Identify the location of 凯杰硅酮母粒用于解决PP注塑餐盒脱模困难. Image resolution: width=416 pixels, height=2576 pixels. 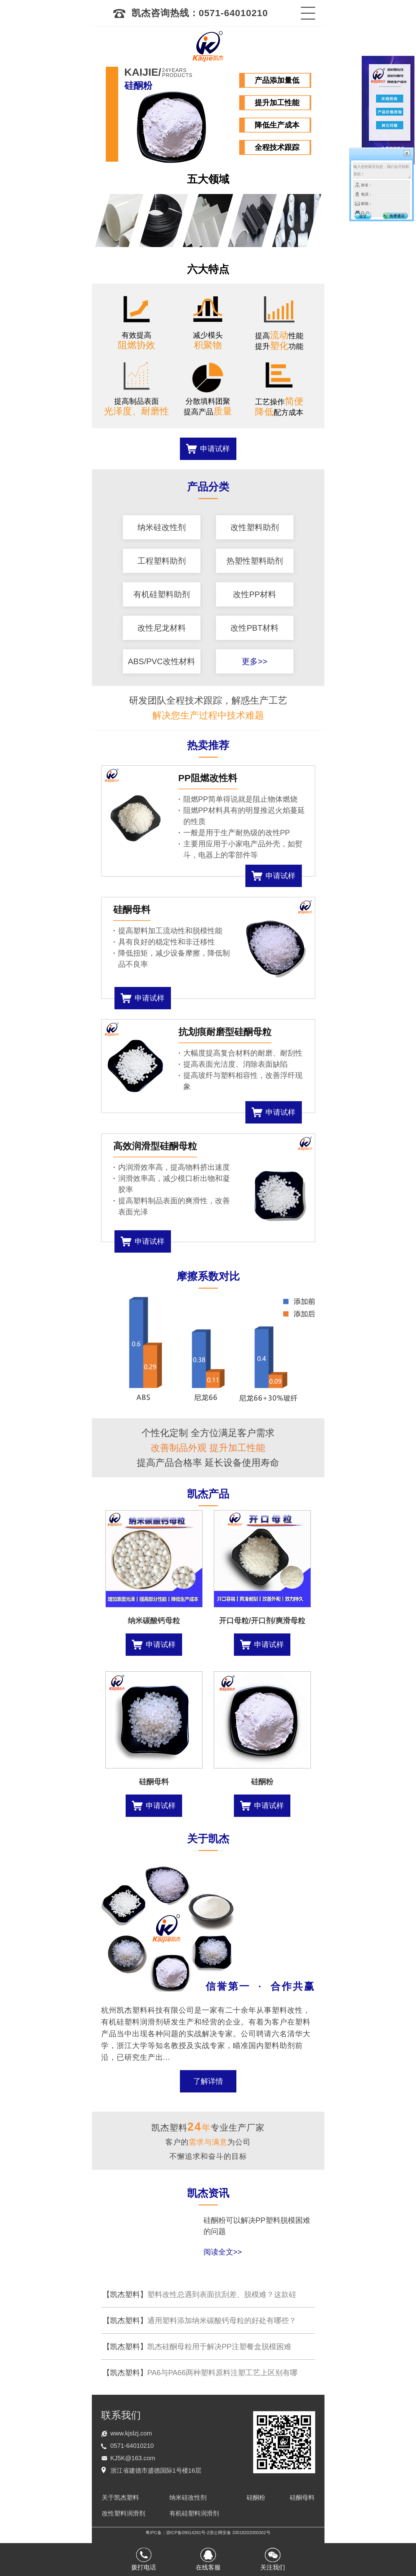
(197, 2346).